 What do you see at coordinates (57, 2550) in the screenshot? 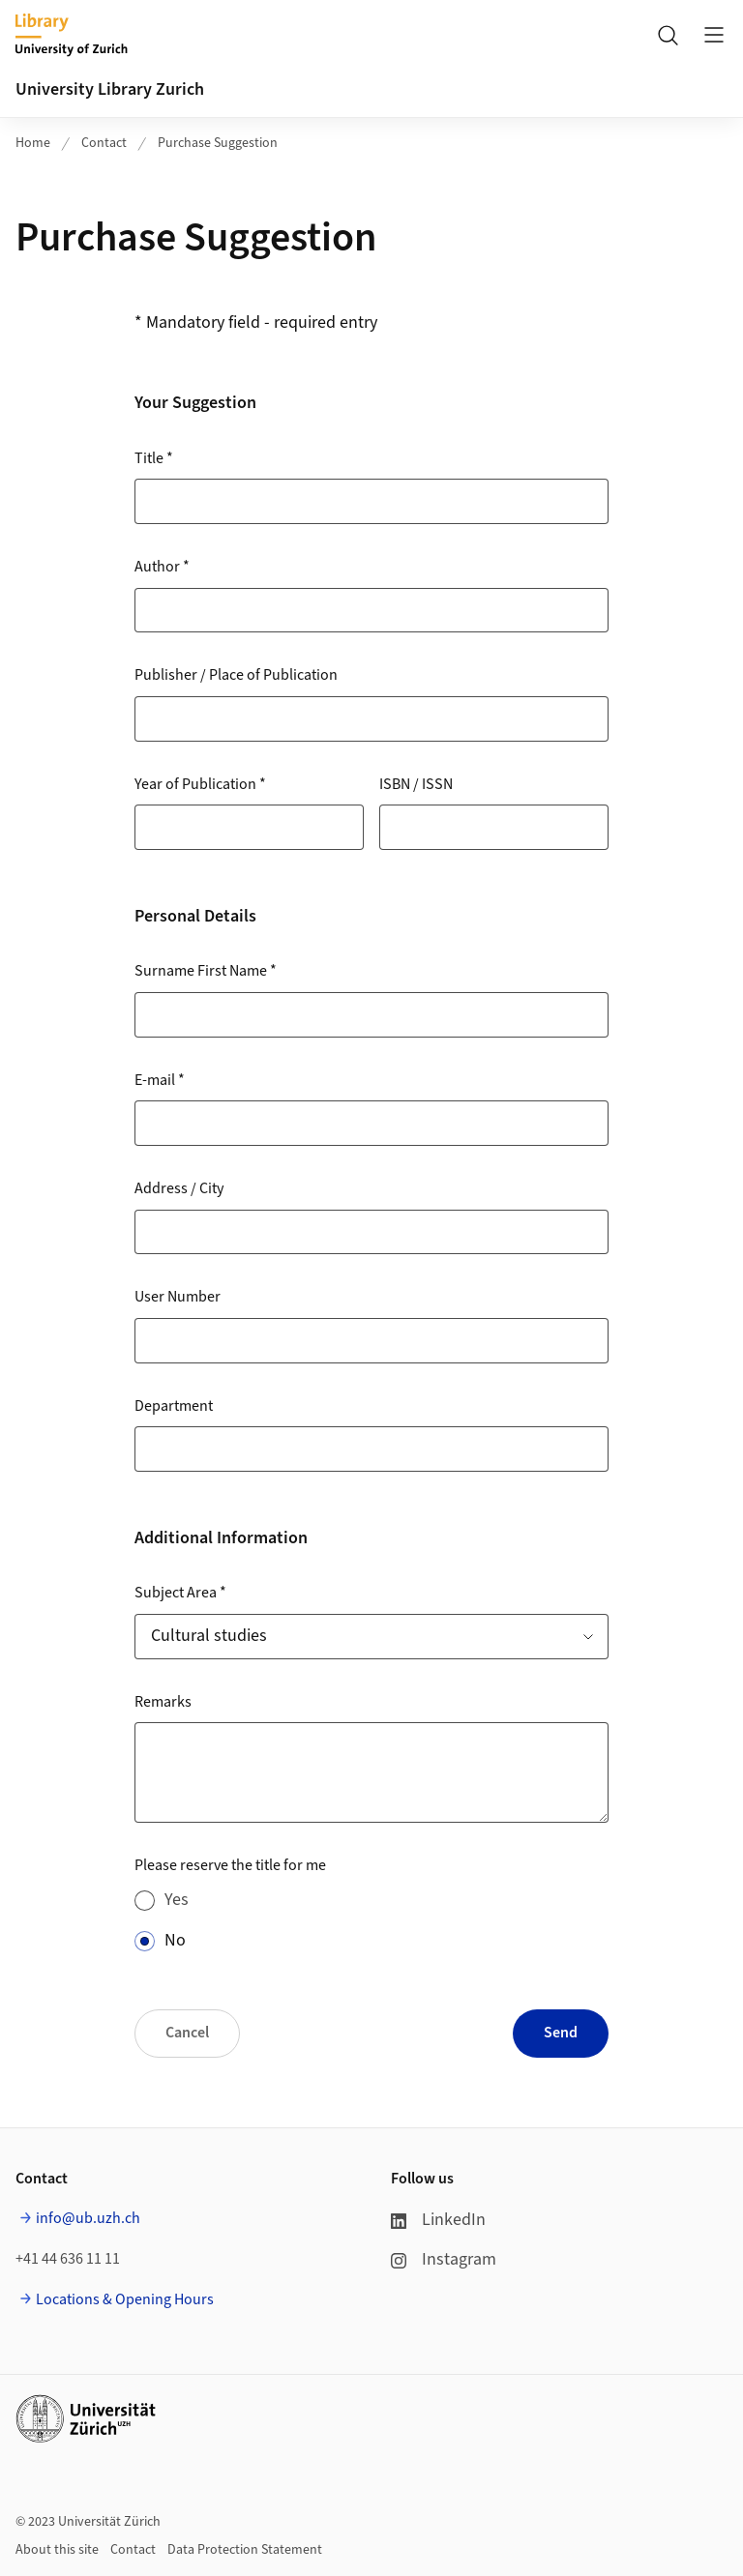
I see `About this site` at bounding box center [57, 2550].